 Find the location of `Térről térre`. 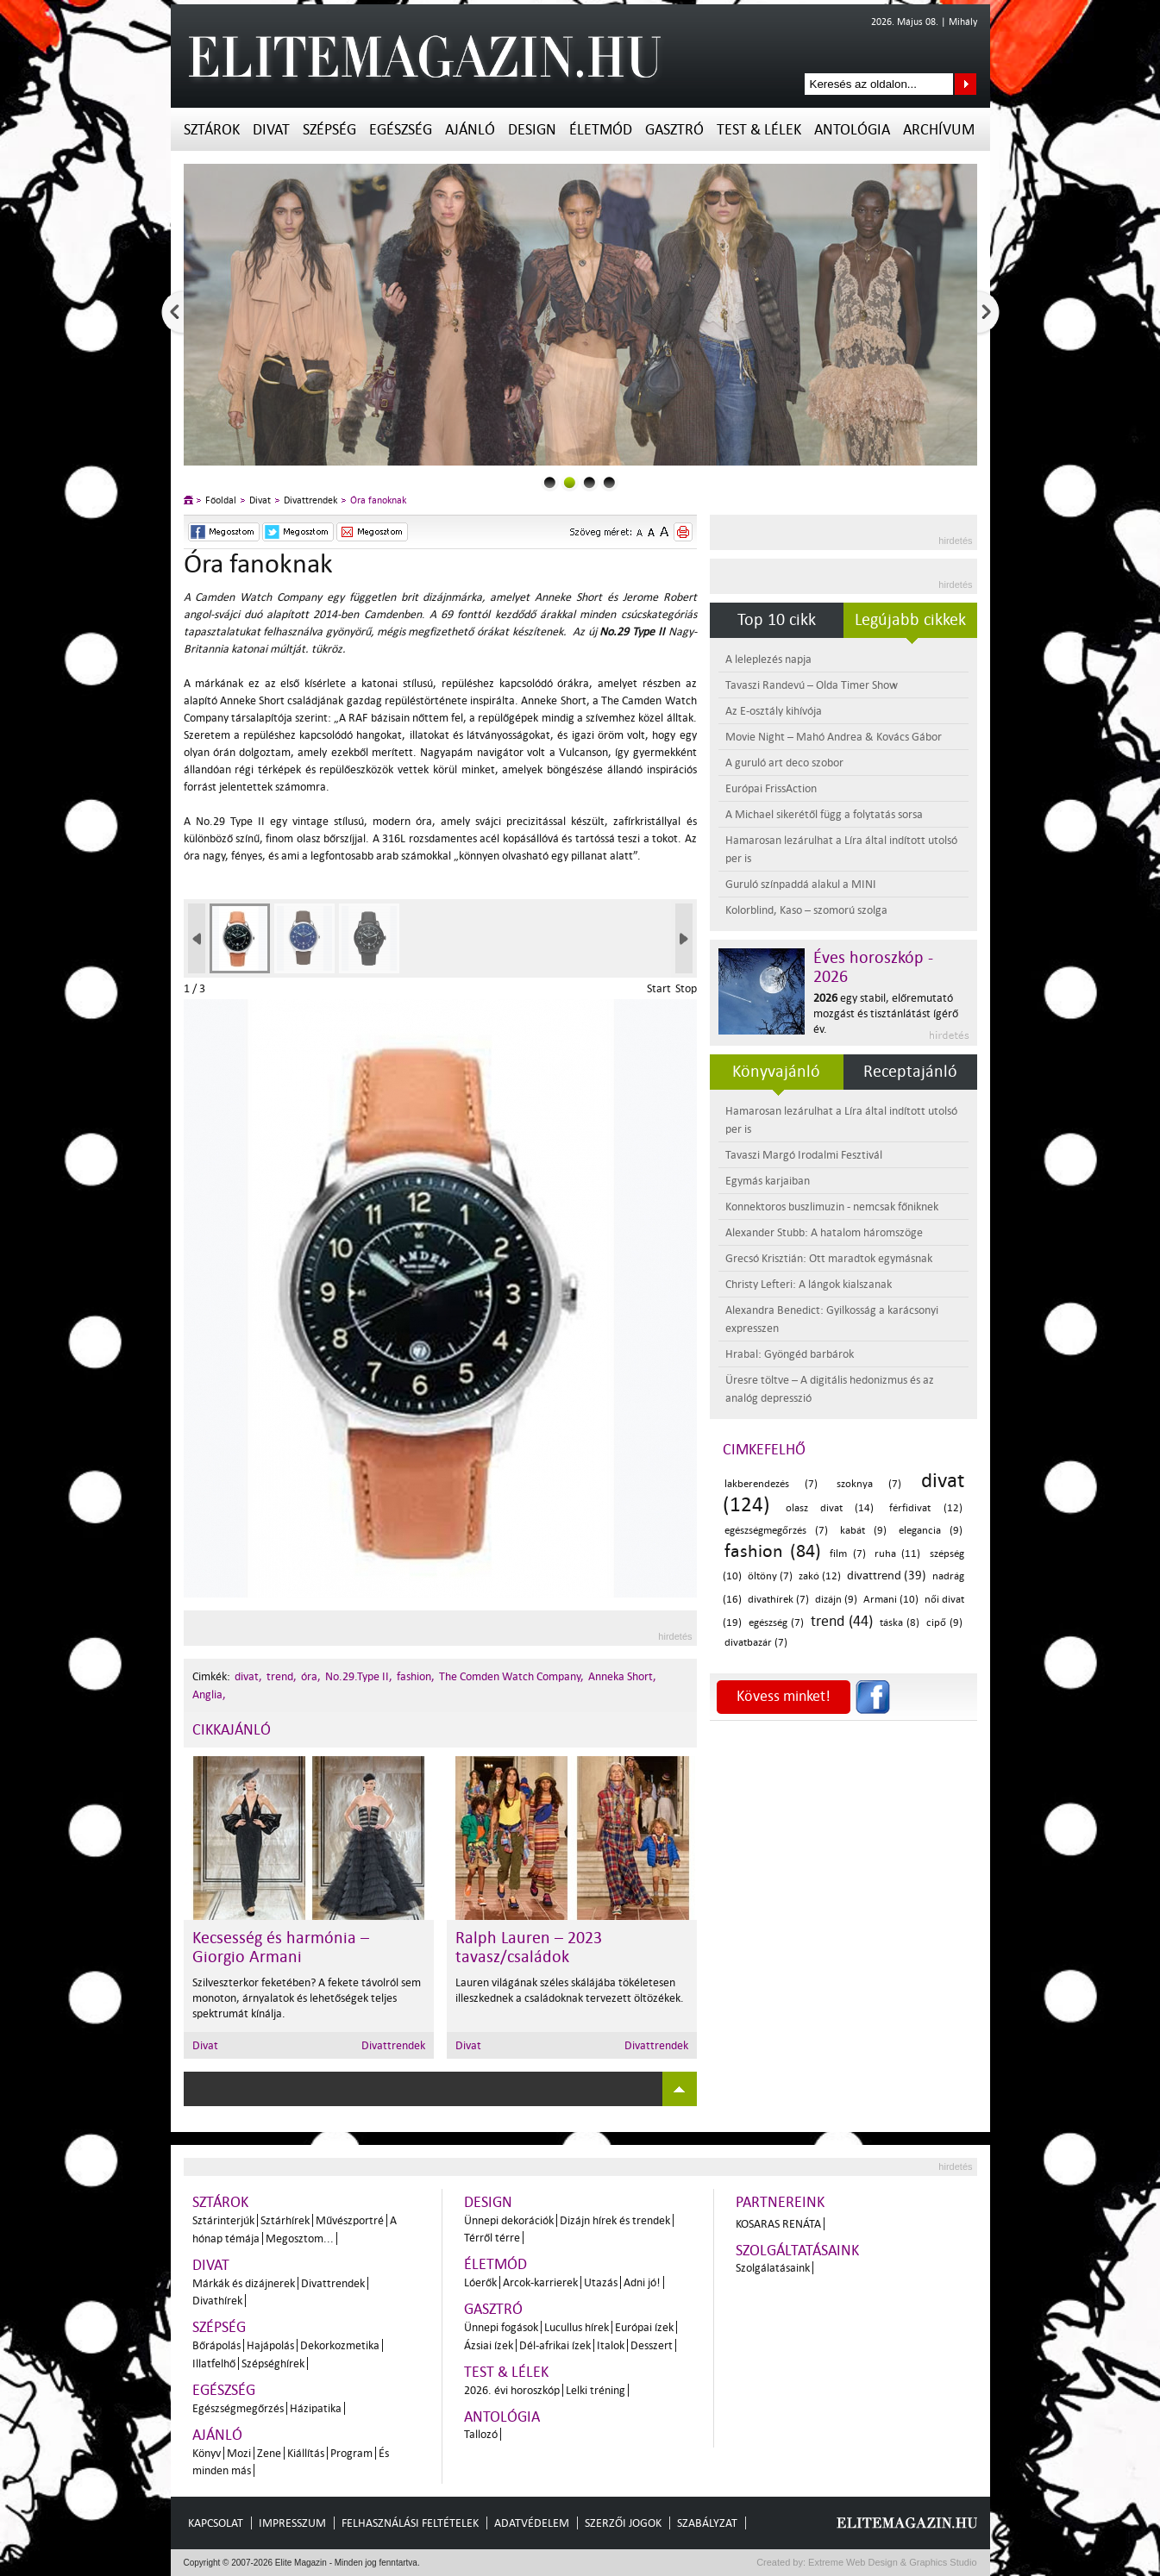

Térről térre is located at coordinates (492, 2237).